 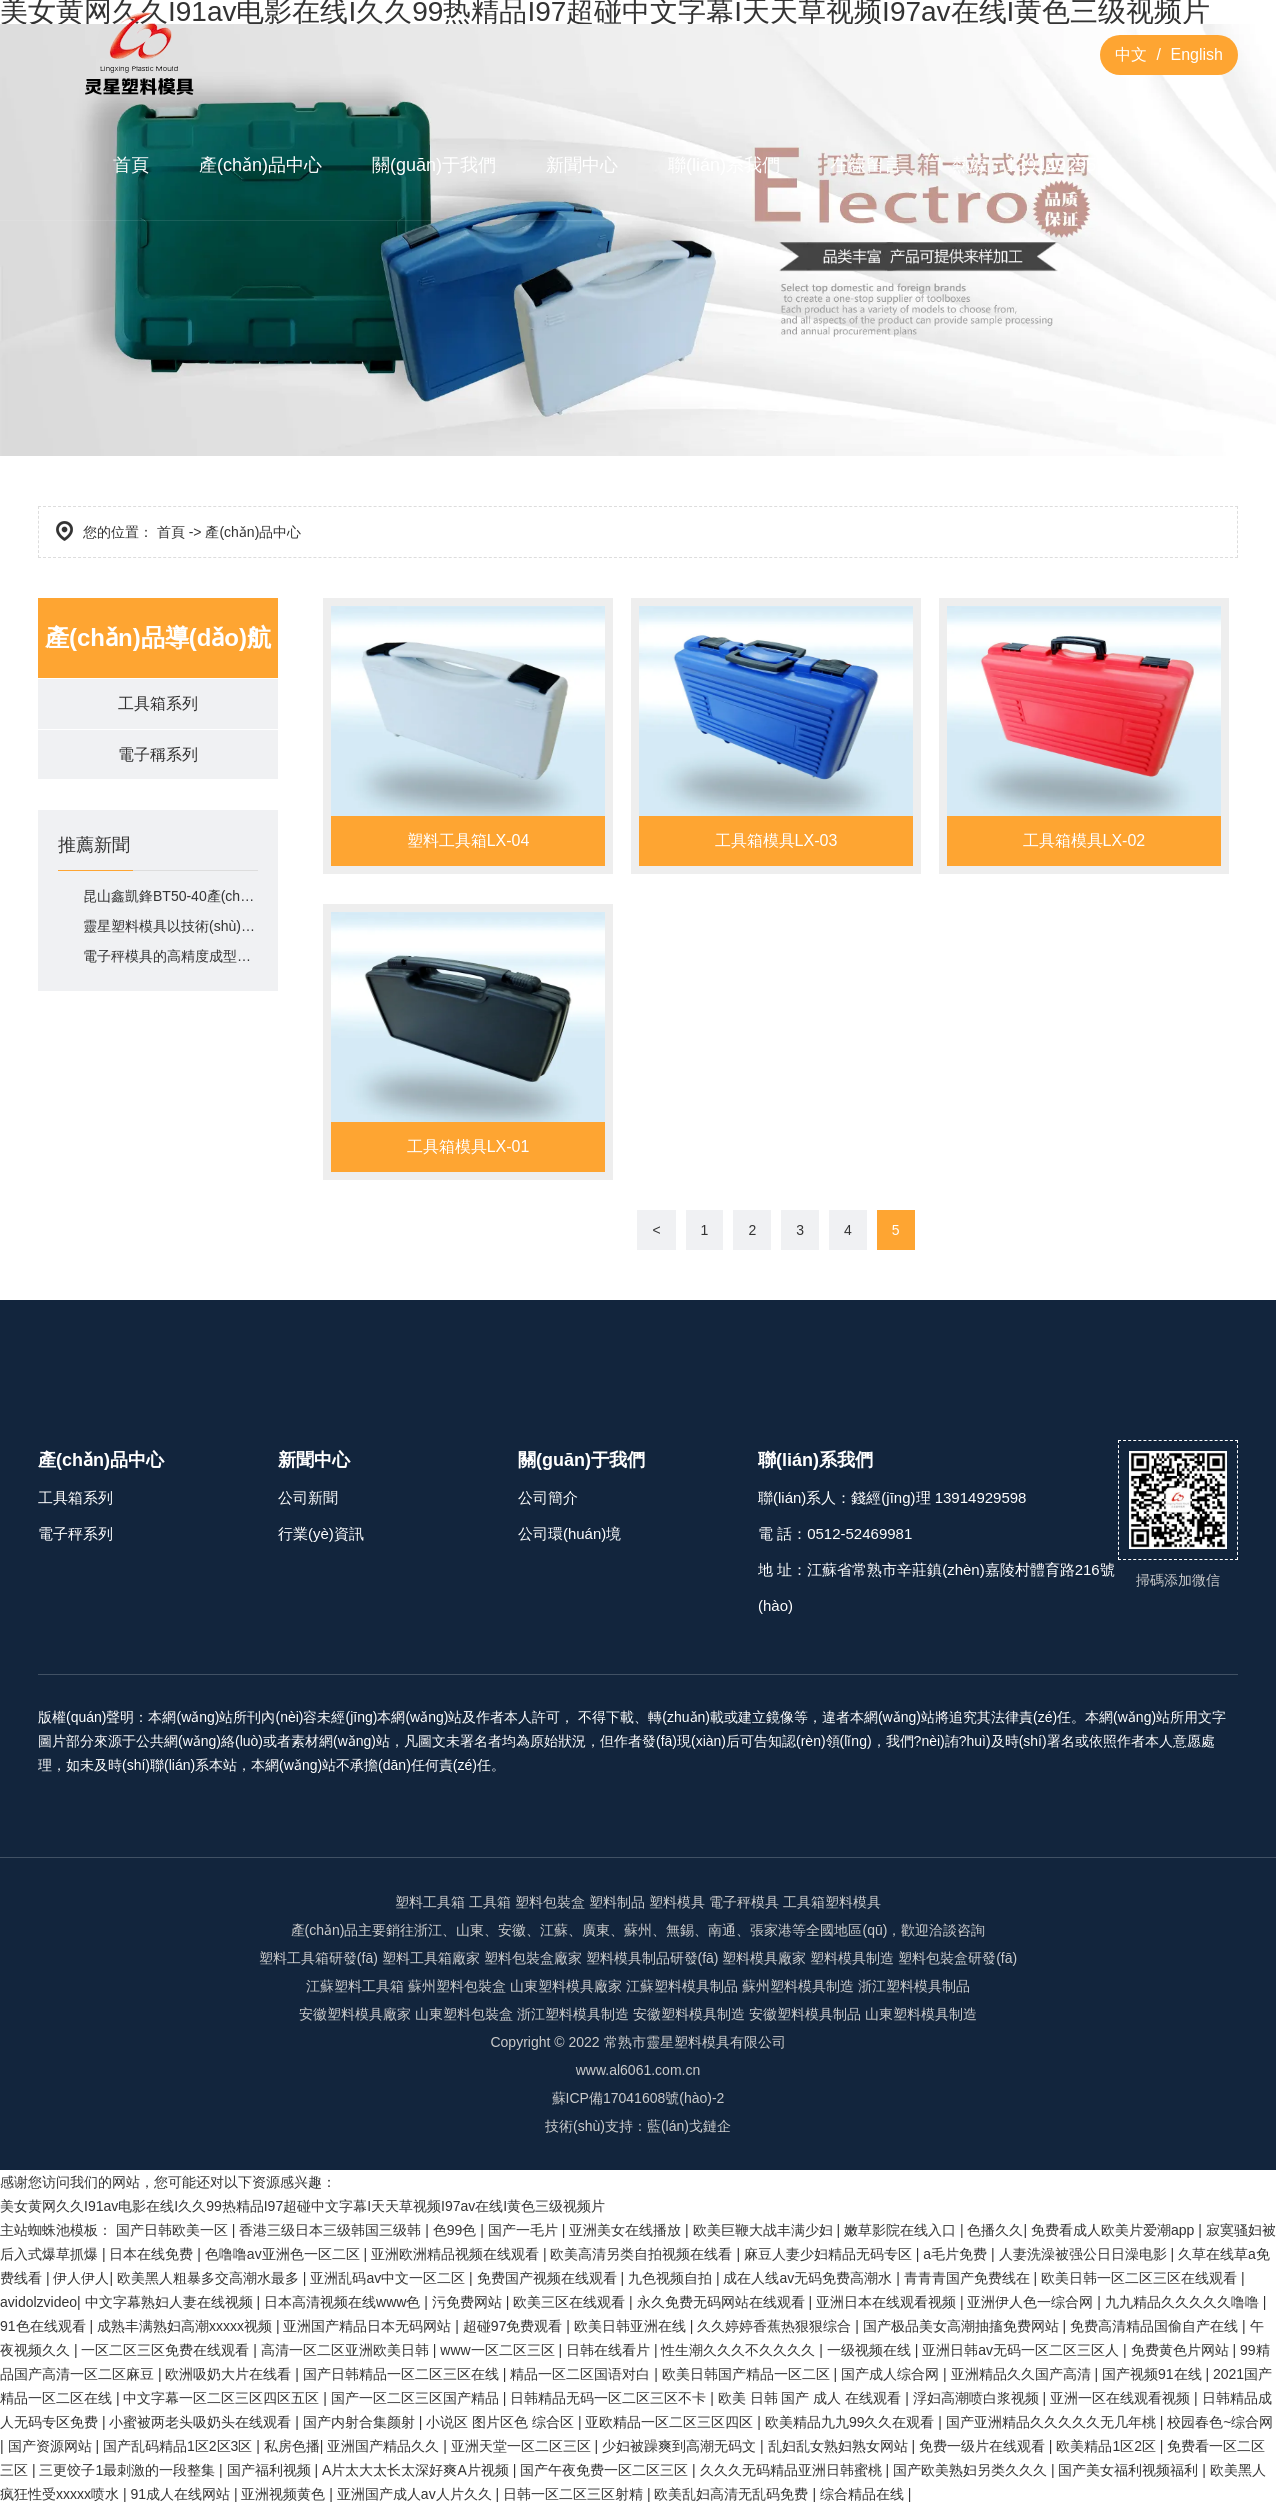 What do you see at coordinates (972, 2470) in the screenshot?
I see `国产欧美熟妇另类久久久` at bounding box center [972, 2470].